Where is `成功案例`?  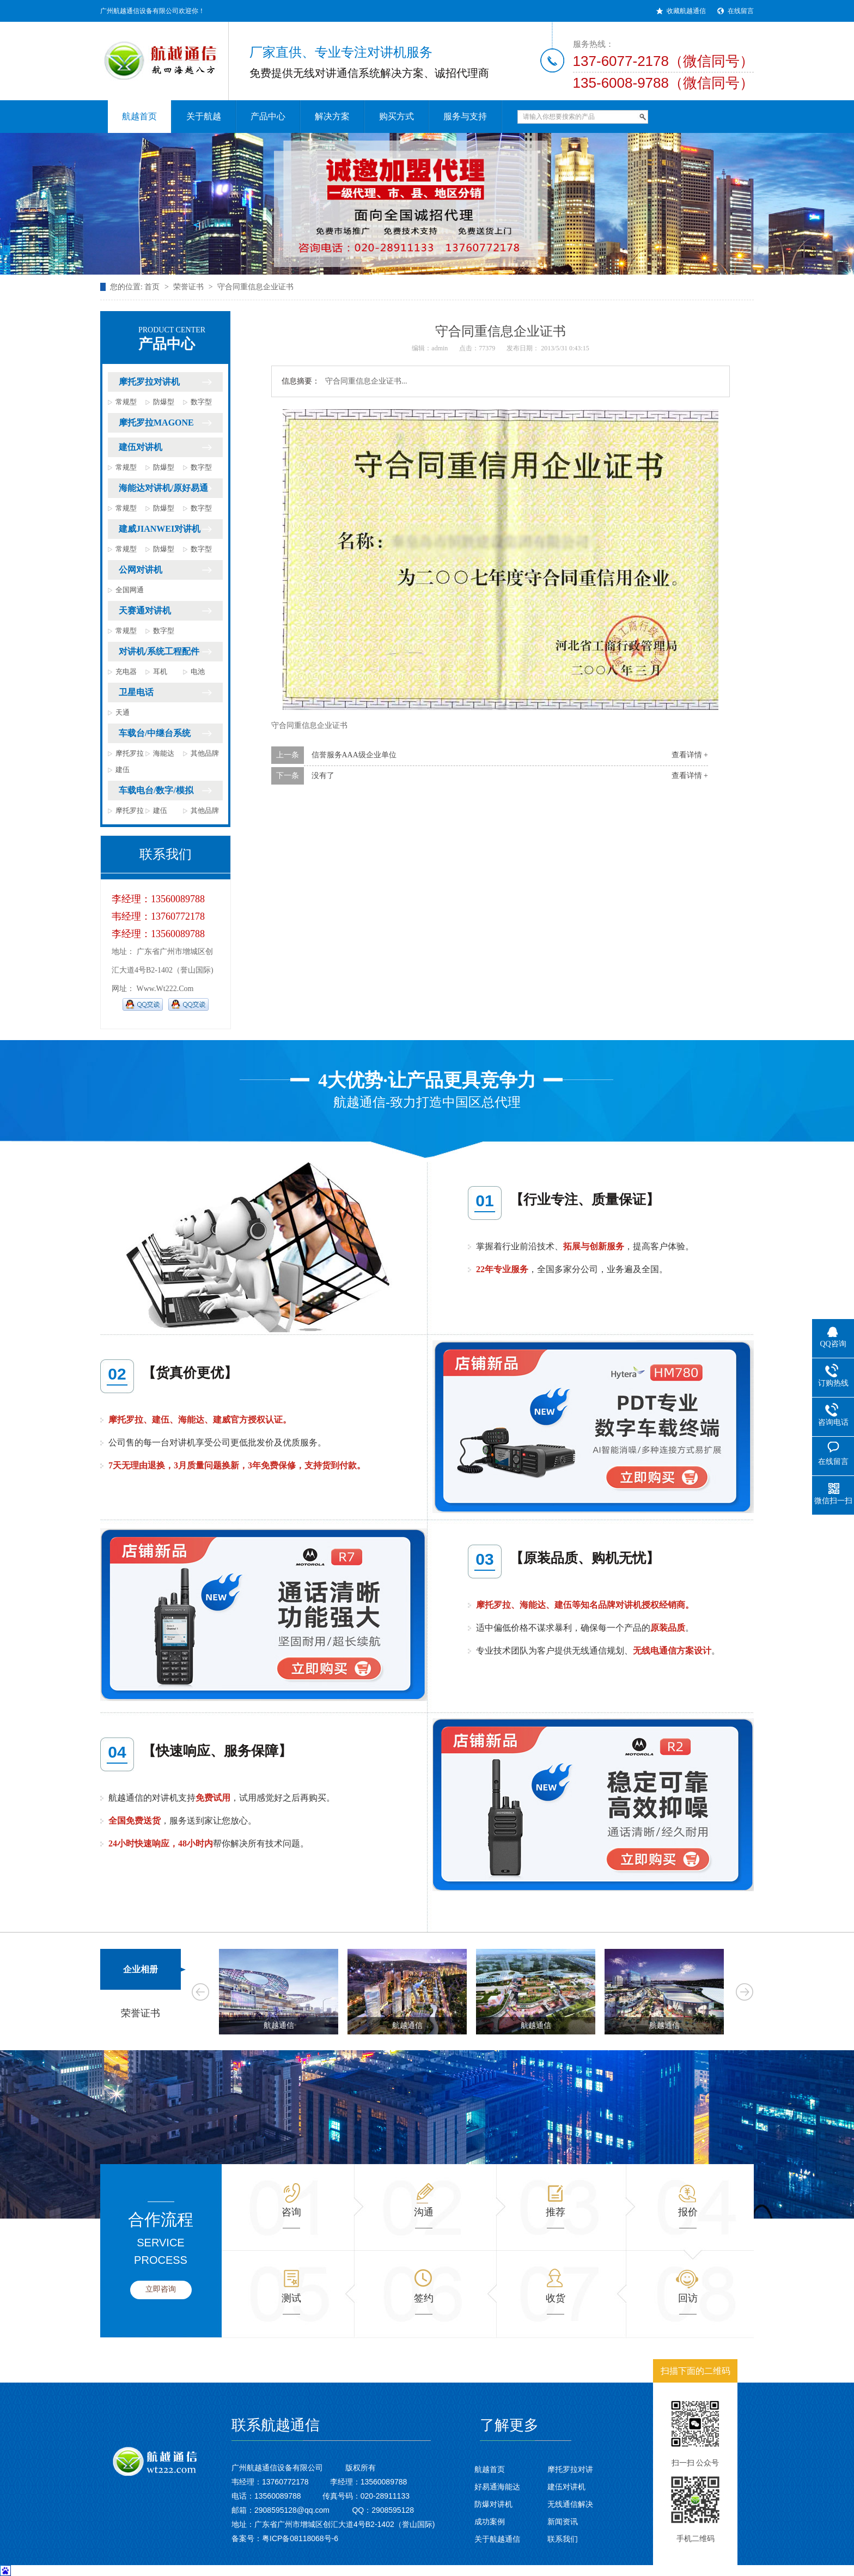
成功案例 is located at coordinates (489, 2521).